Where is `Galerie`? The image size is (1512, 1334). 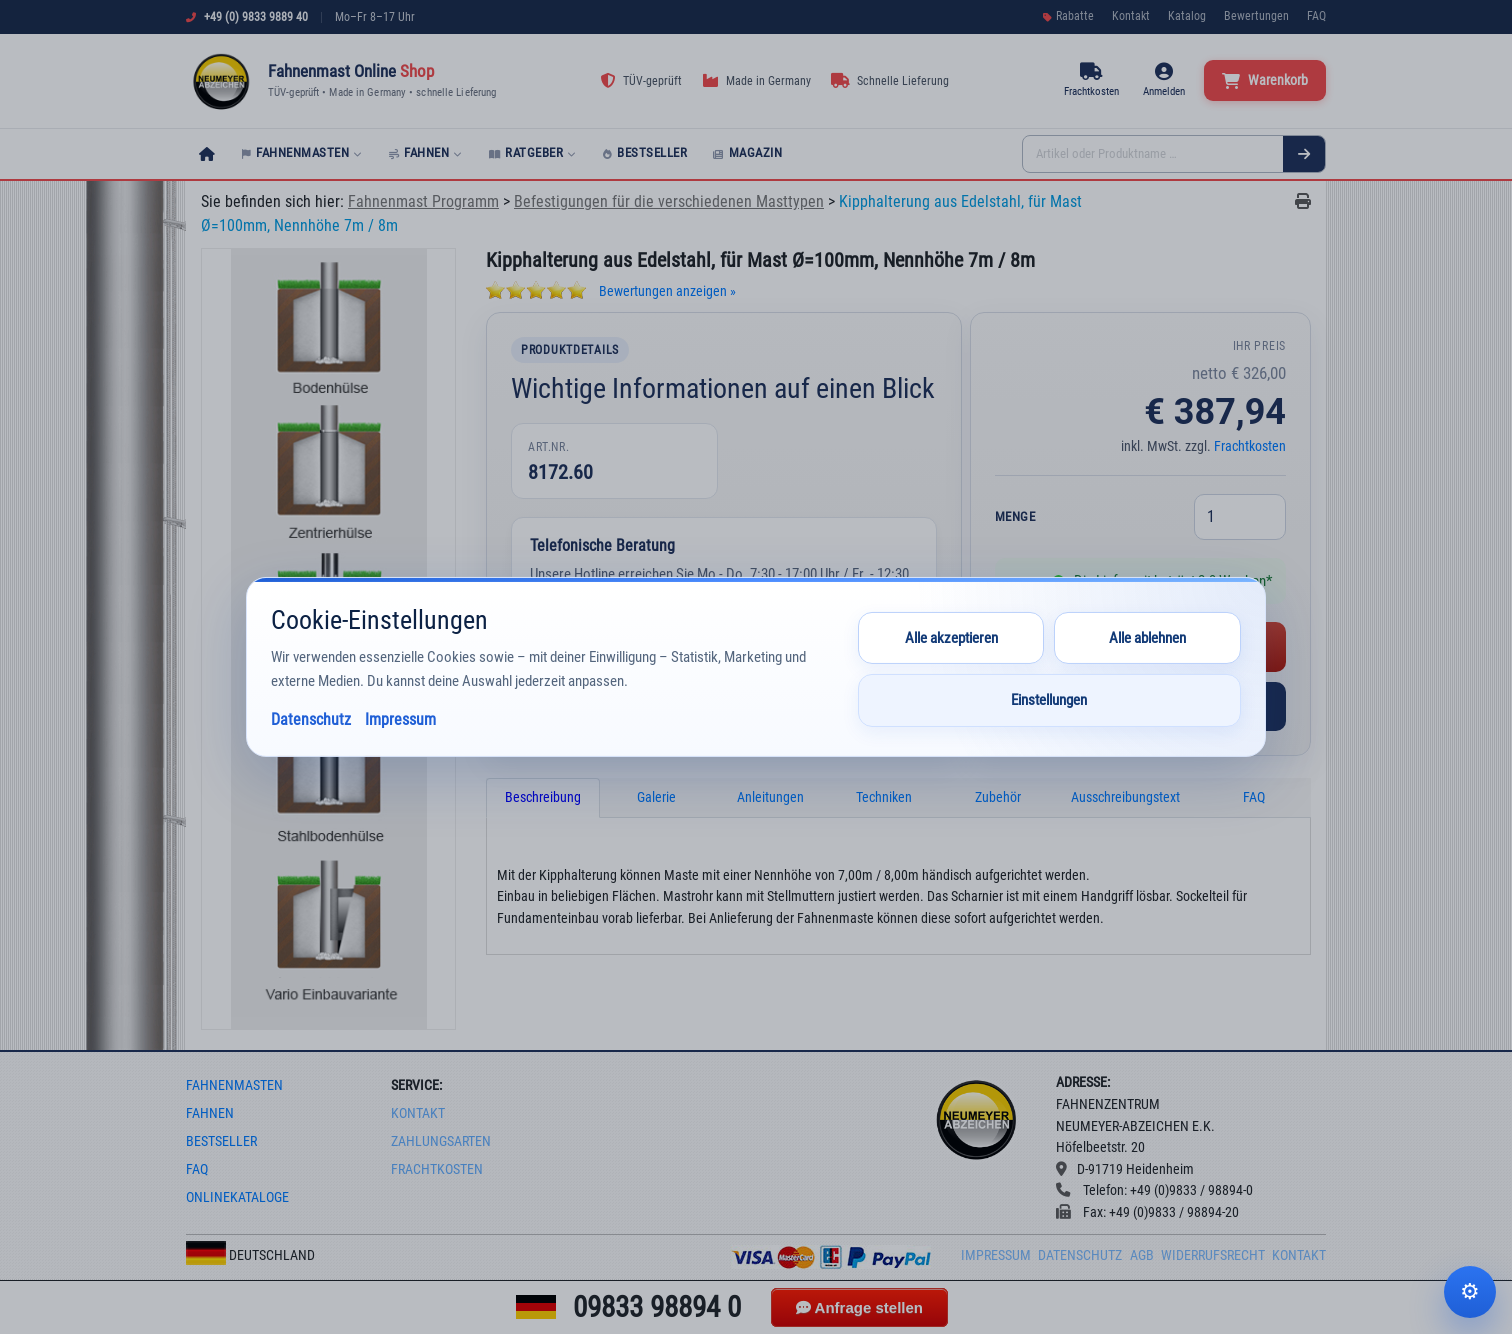 Galerie is located at coordinates (656, 797).